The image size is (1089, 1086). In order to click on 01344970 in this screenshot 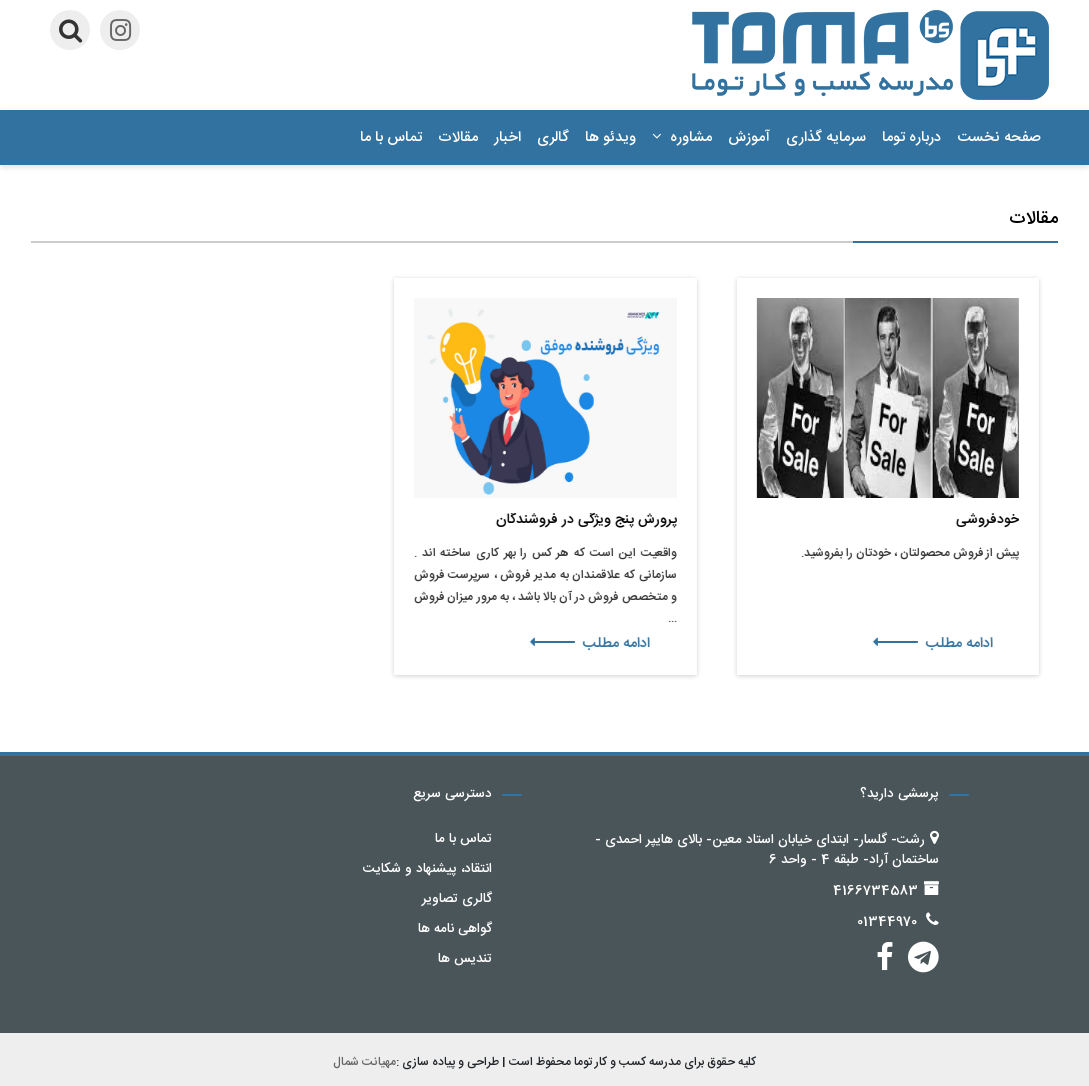, I will do `click(887, 922)`.